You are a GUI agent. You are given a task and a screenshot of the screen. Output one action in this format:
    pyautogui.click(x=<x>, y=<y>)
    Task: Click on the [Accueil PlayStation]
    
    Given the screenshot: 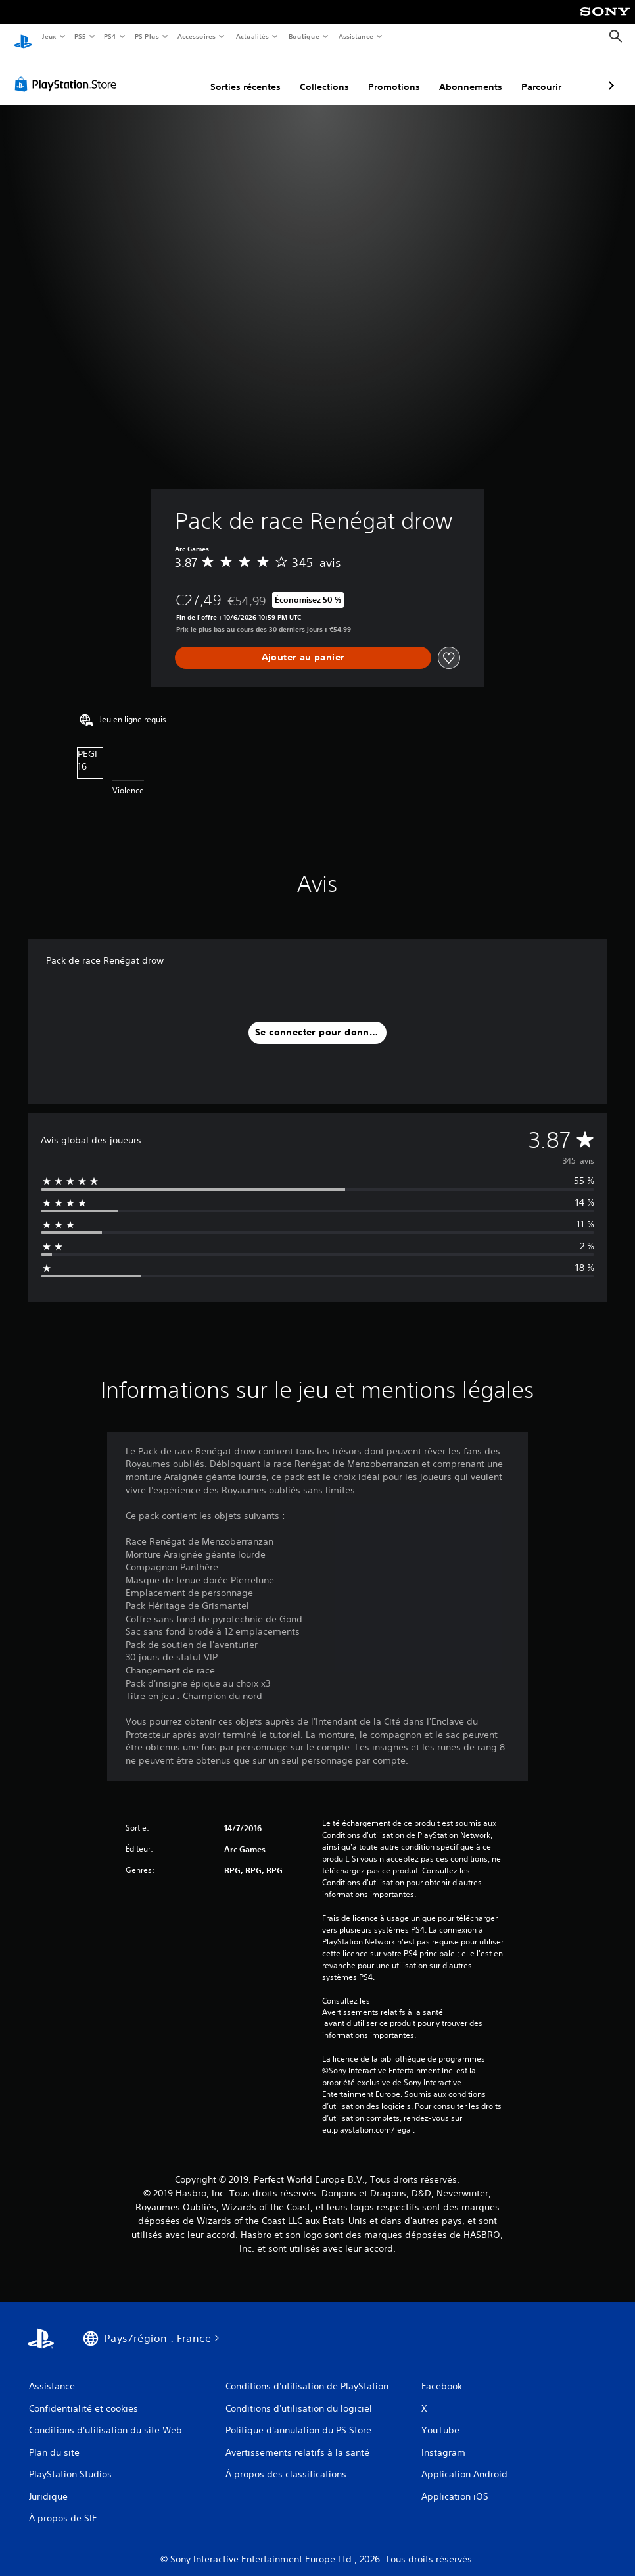 What is the action you would take?
    pyautogui.click(x=23, y=37)
    